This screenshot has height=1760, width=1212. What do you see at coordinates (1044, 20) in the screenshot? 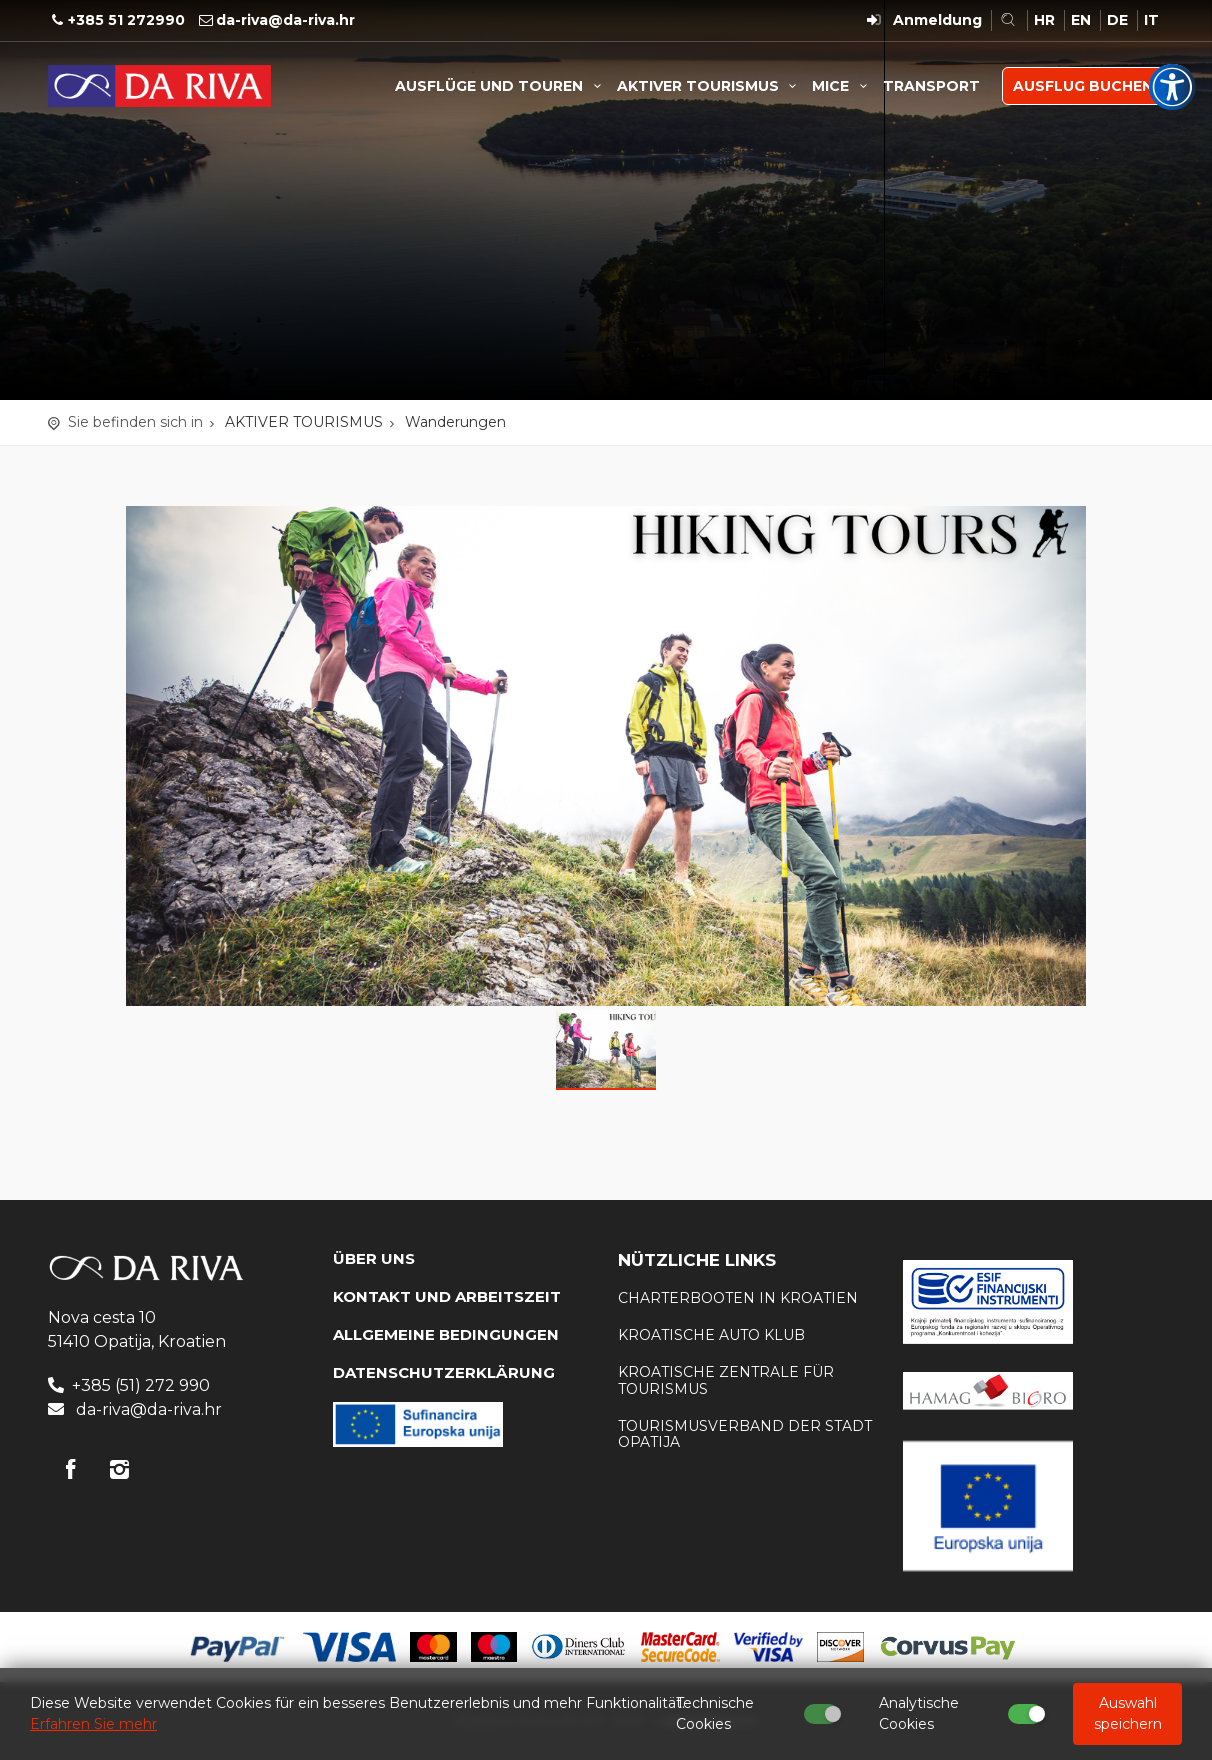
I see `HR` at bounding box center [1044, 20].